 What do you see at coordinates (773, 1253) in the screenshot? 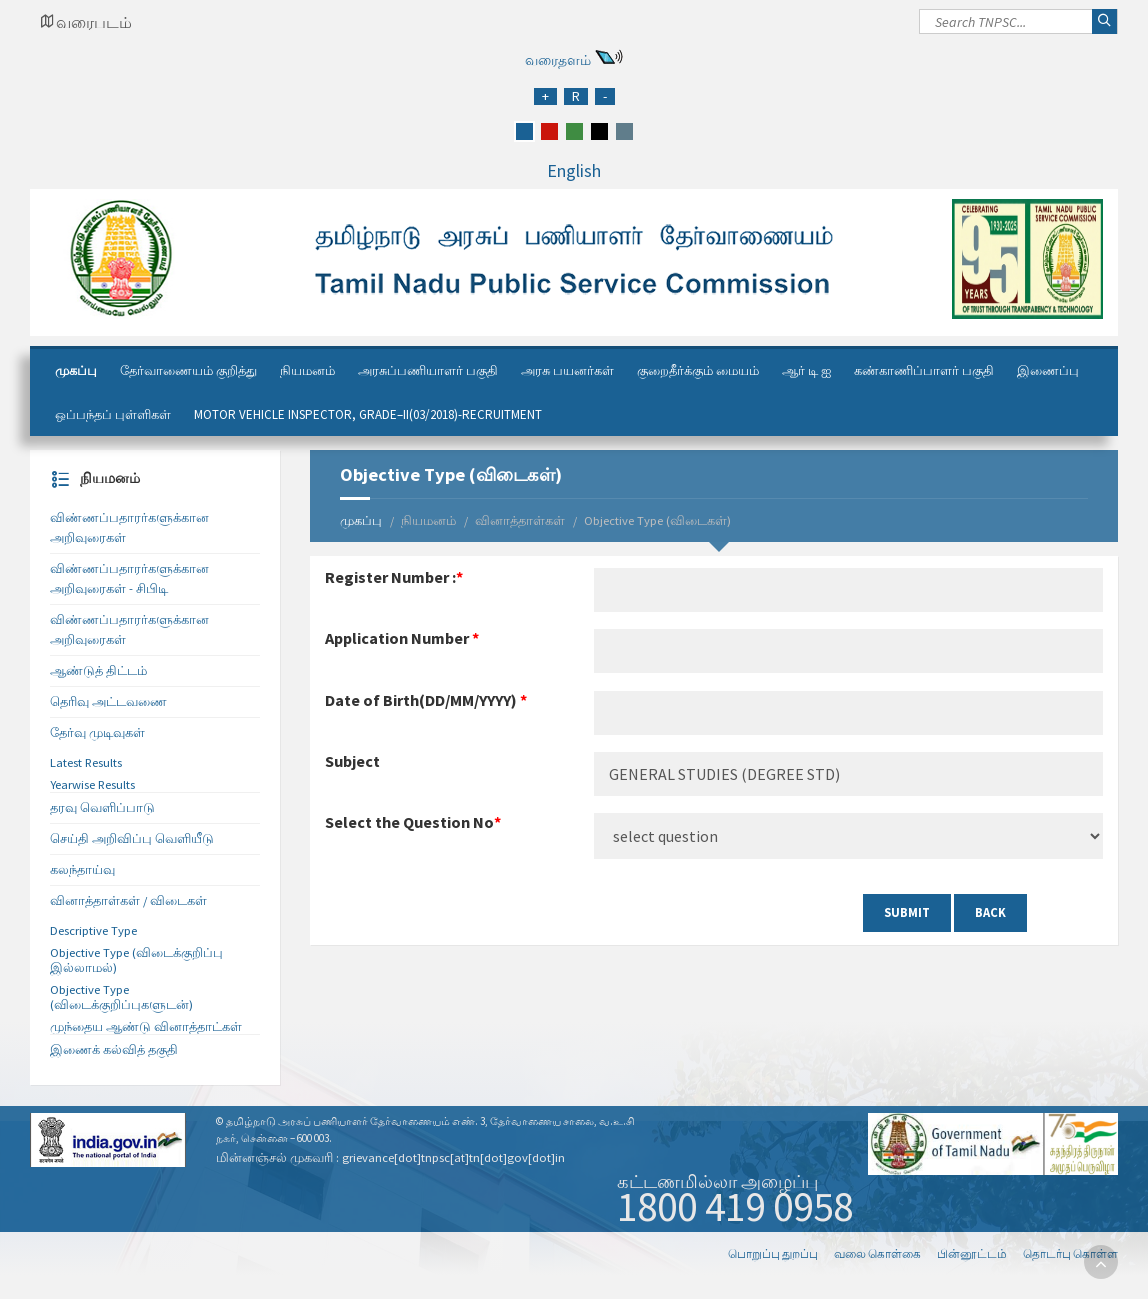
I see `பொறுப்பு துறப்பு` at bounding box center [773, 1253].